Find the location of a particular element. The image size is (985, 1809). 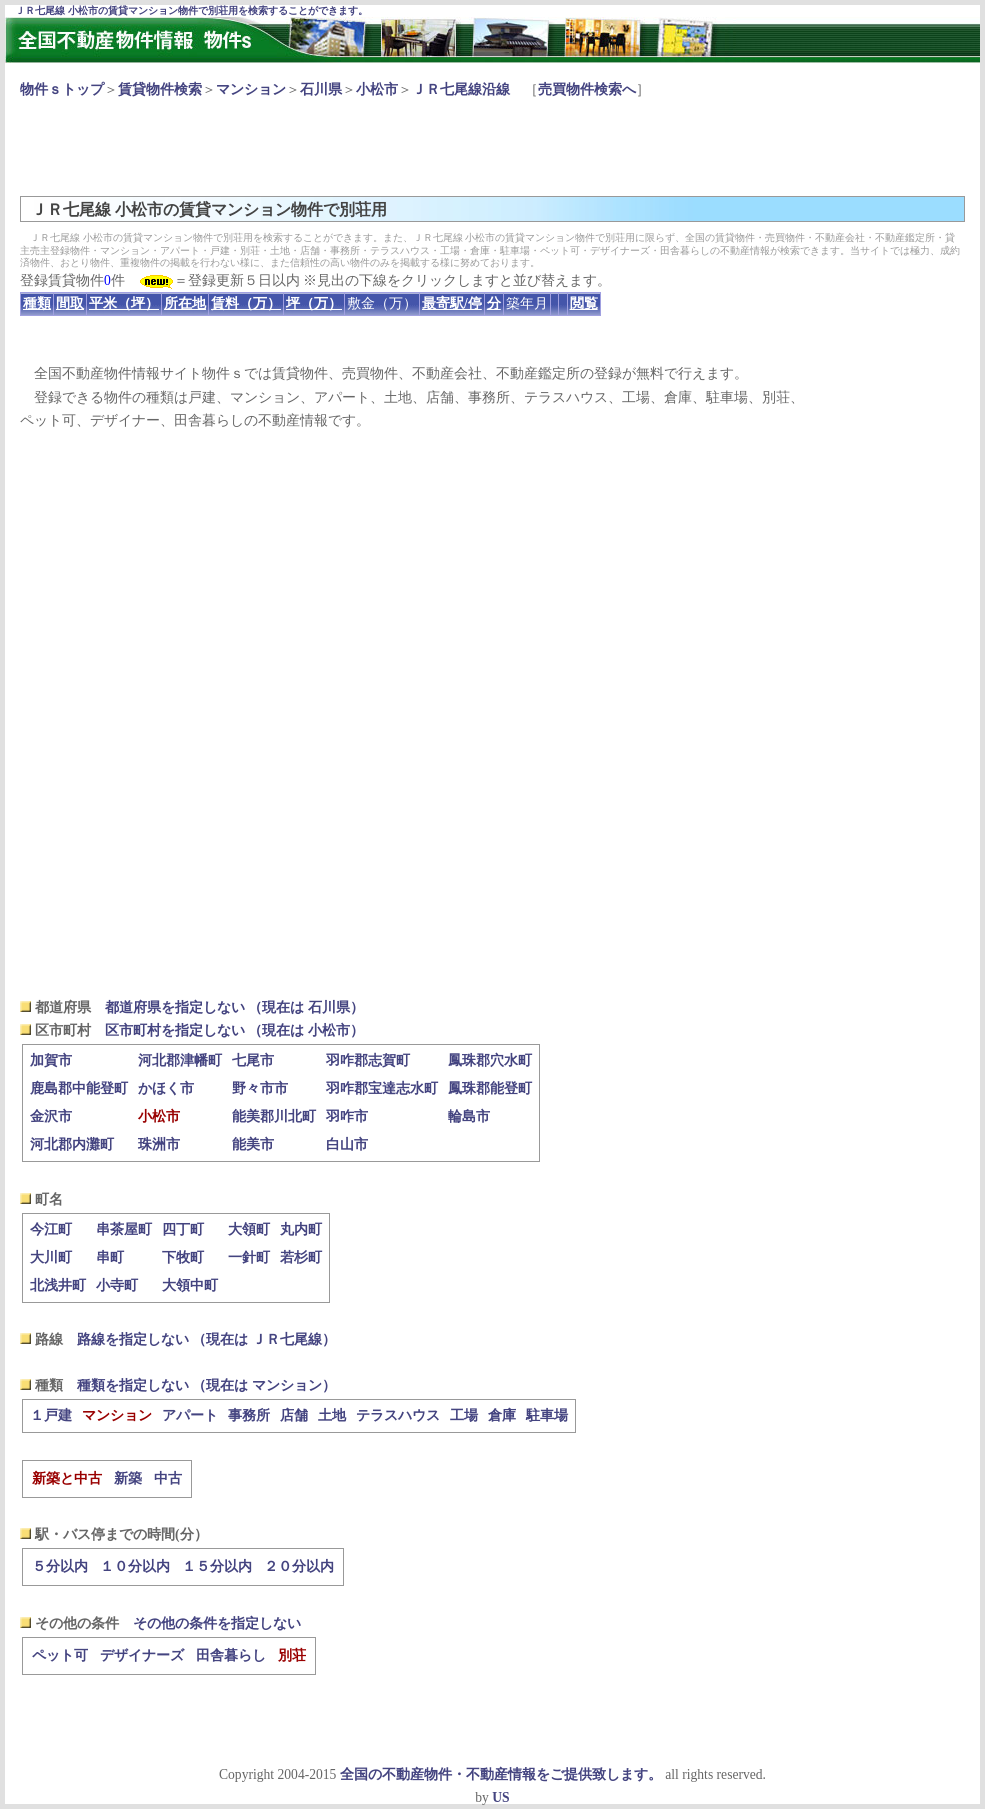

珠洲市 is located at coordinates (159, 1144).